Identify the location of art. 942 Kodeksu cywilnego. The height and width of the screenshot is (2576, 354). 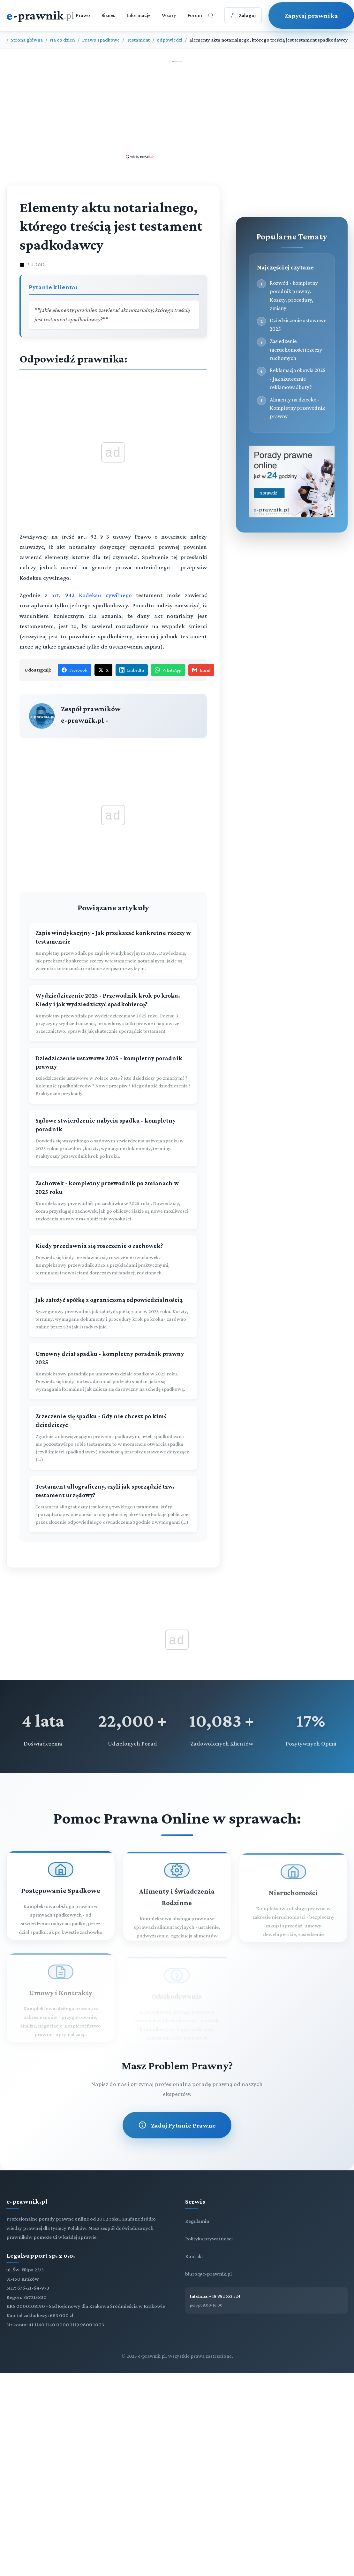
(91, 595).